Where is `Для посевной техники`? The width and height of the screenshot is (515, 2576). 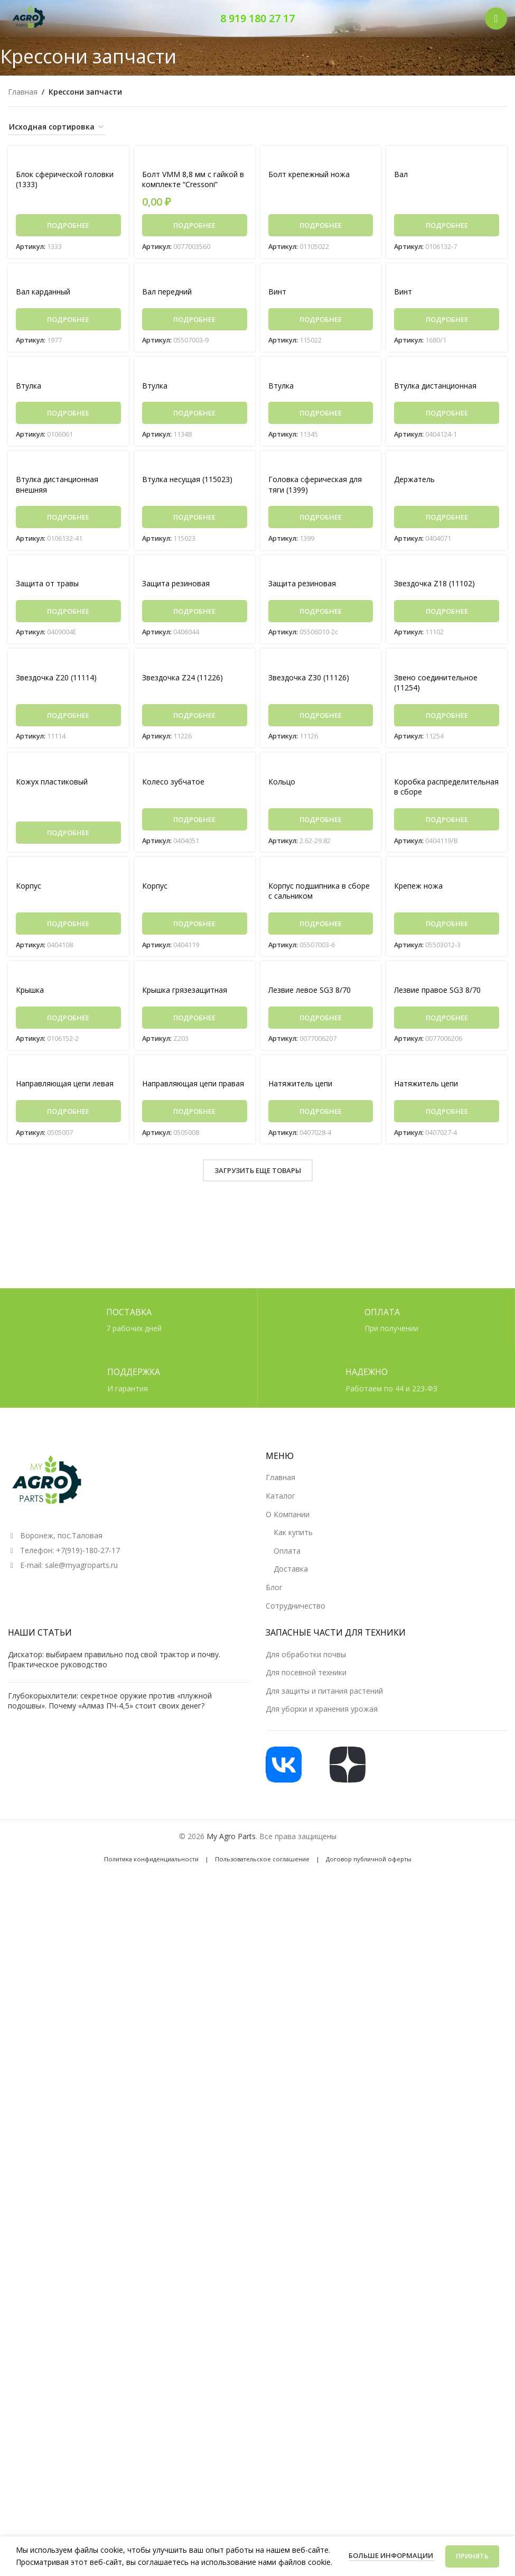
Для посевной техники is located at coordinates (306, 1672).